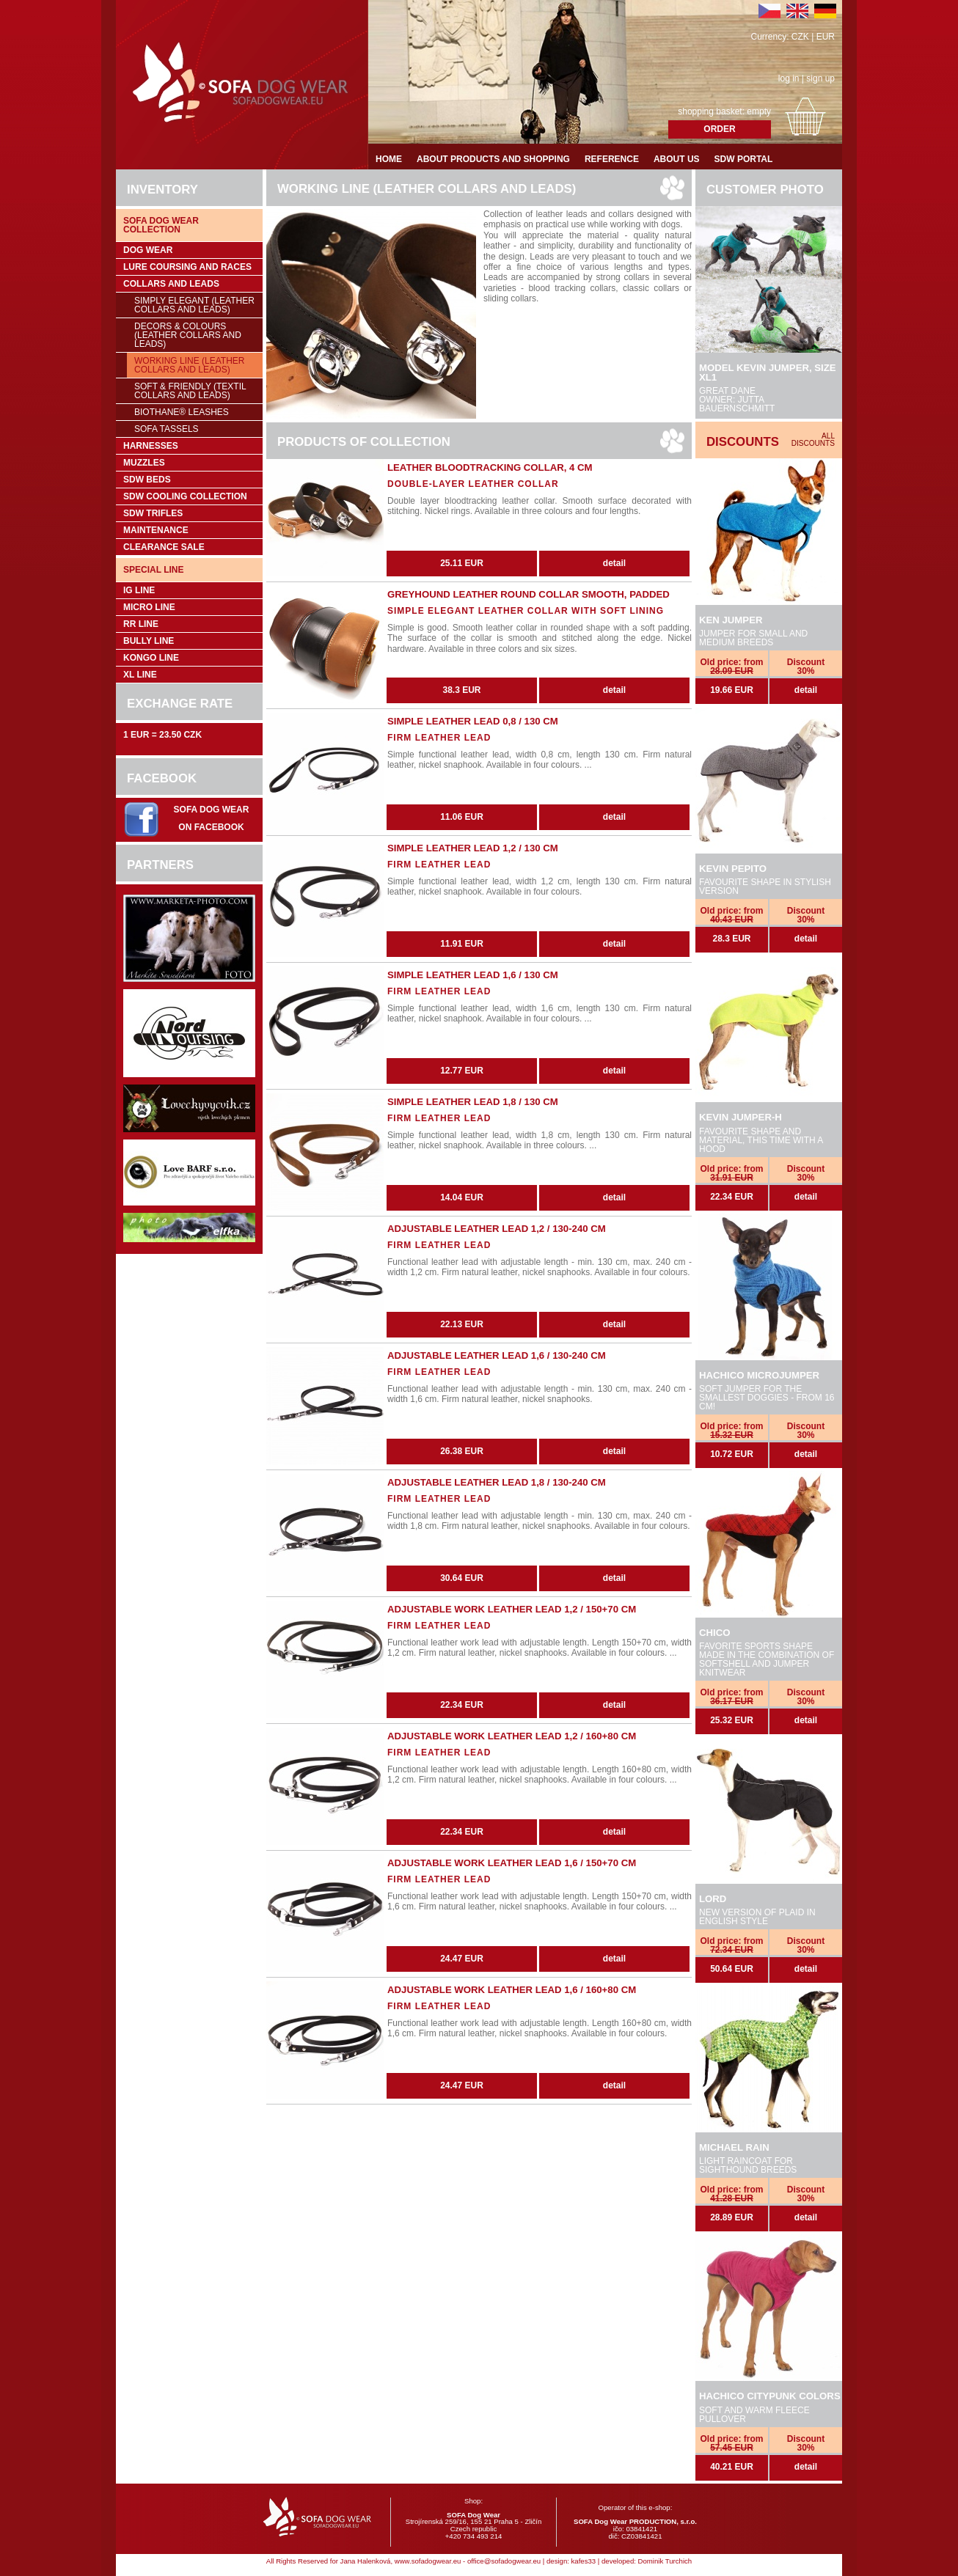 The image size is (958, 2576). I want to click on IG Line, so click(139, 590).